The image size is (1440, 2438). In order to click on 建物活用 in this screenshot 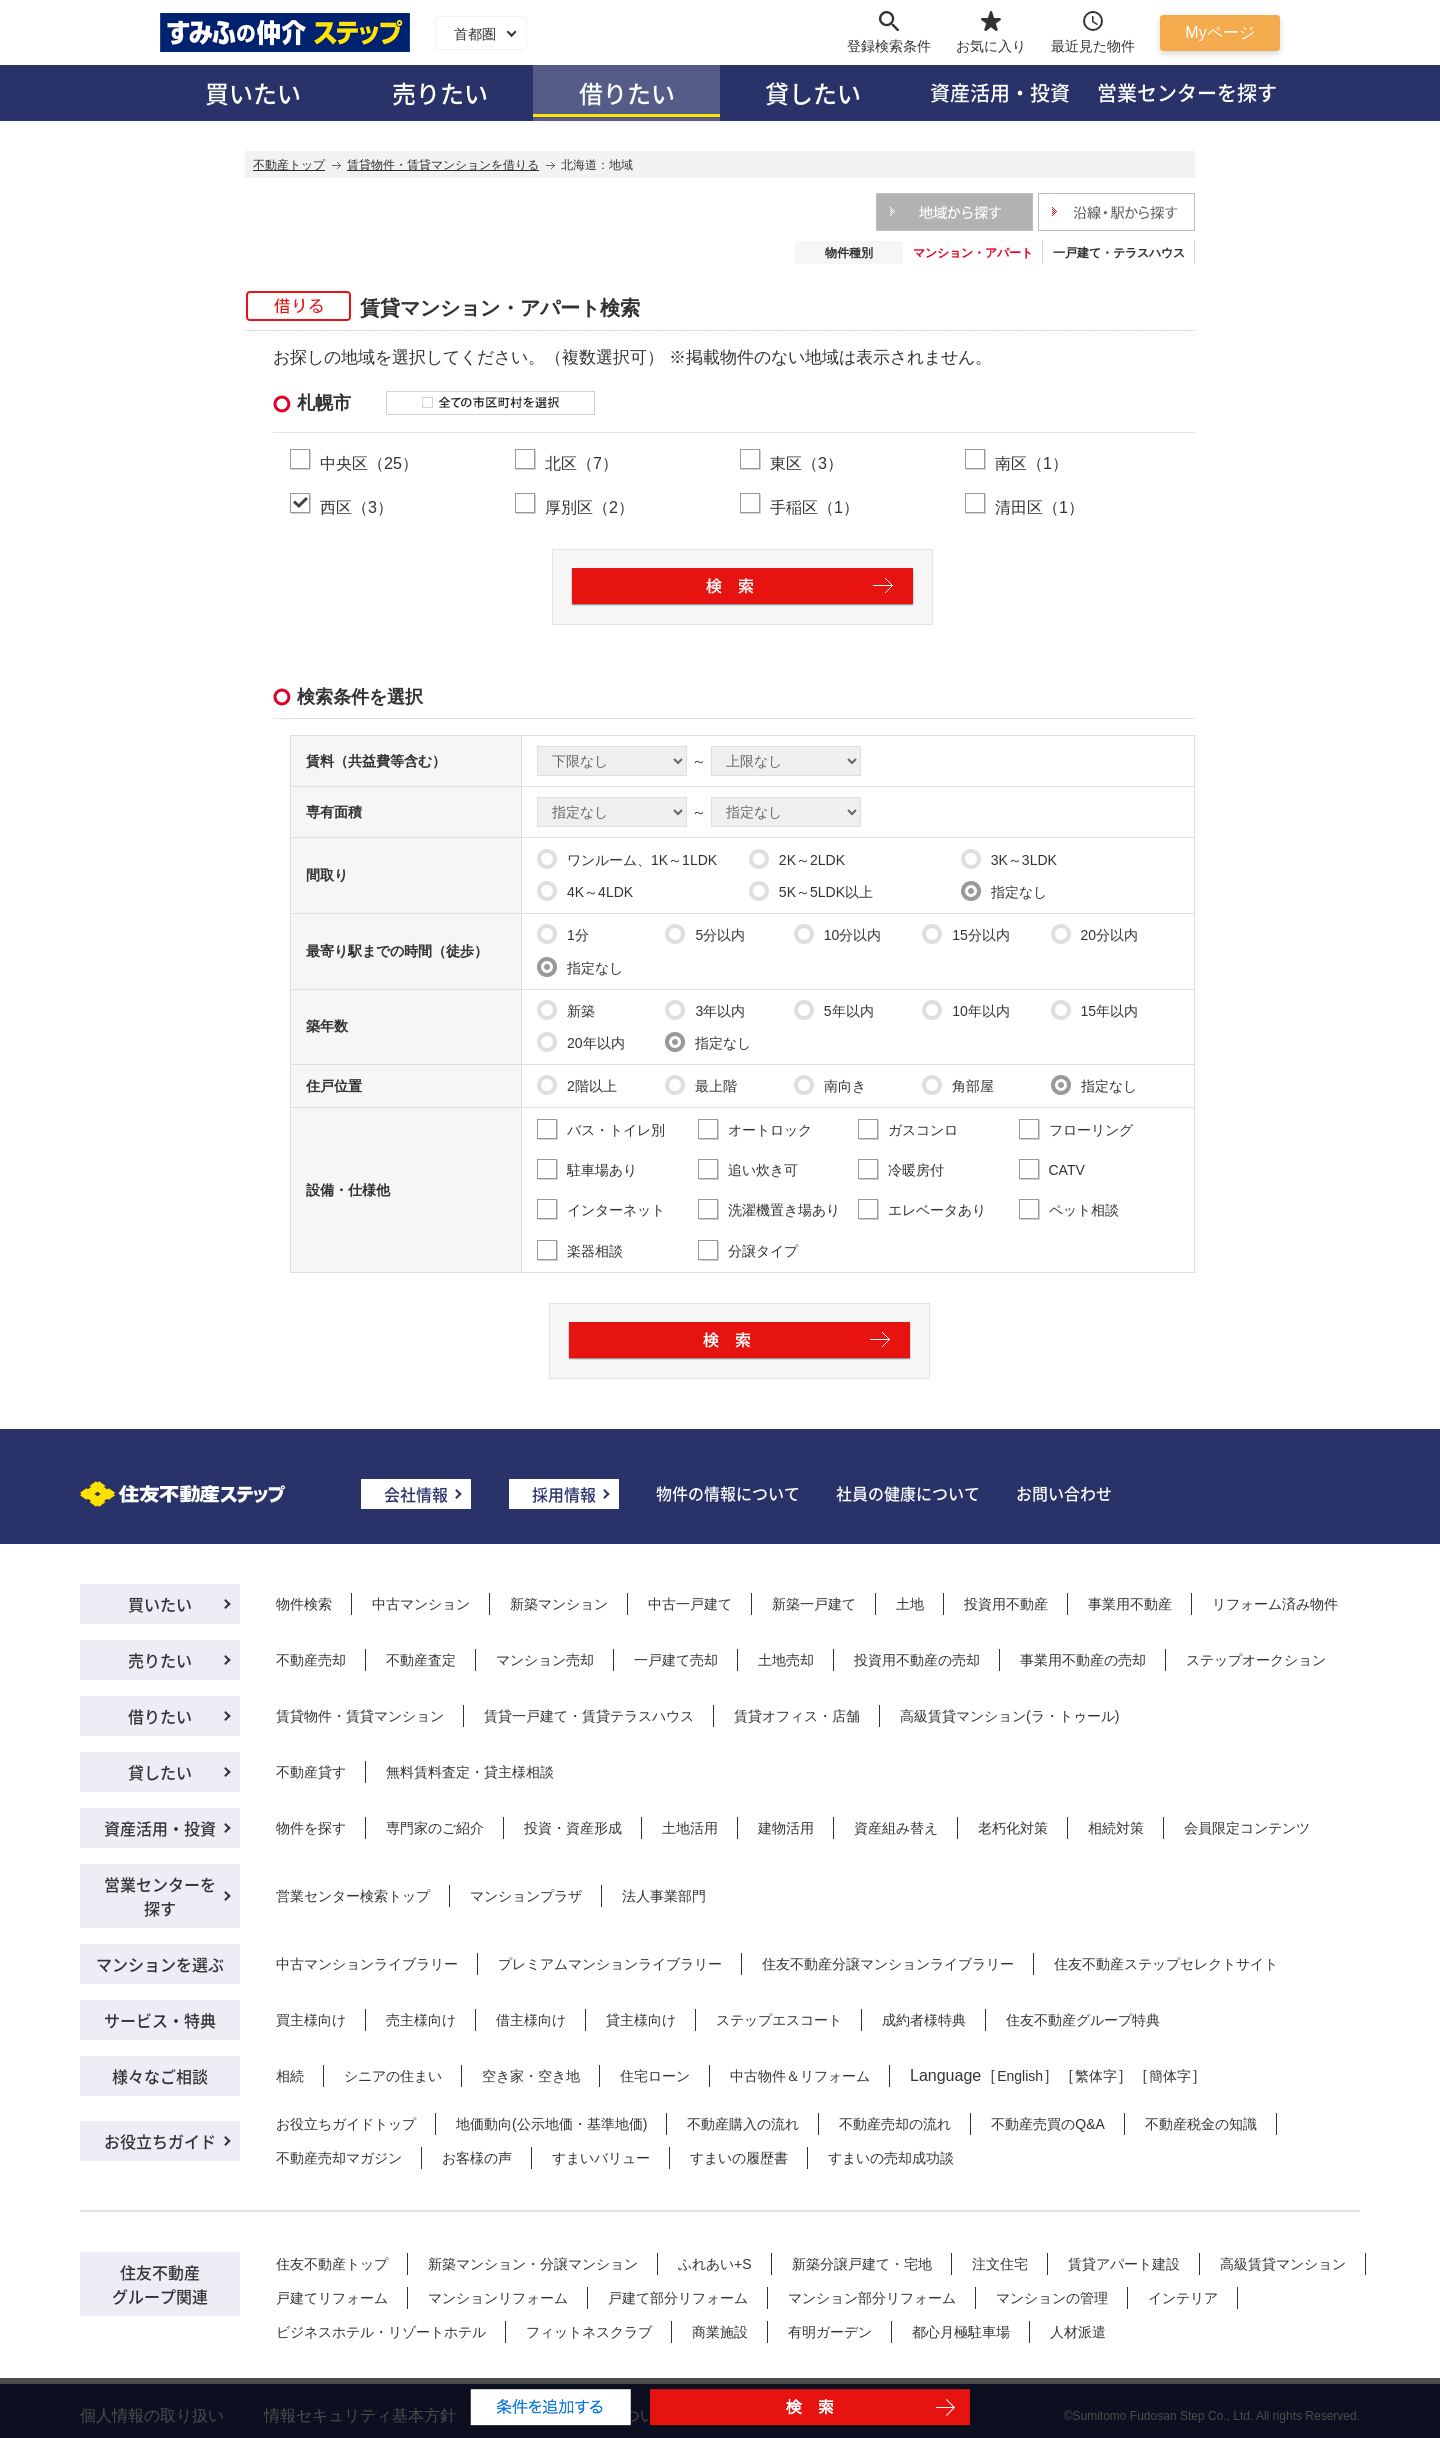, I will do `click(786, 1828)`.